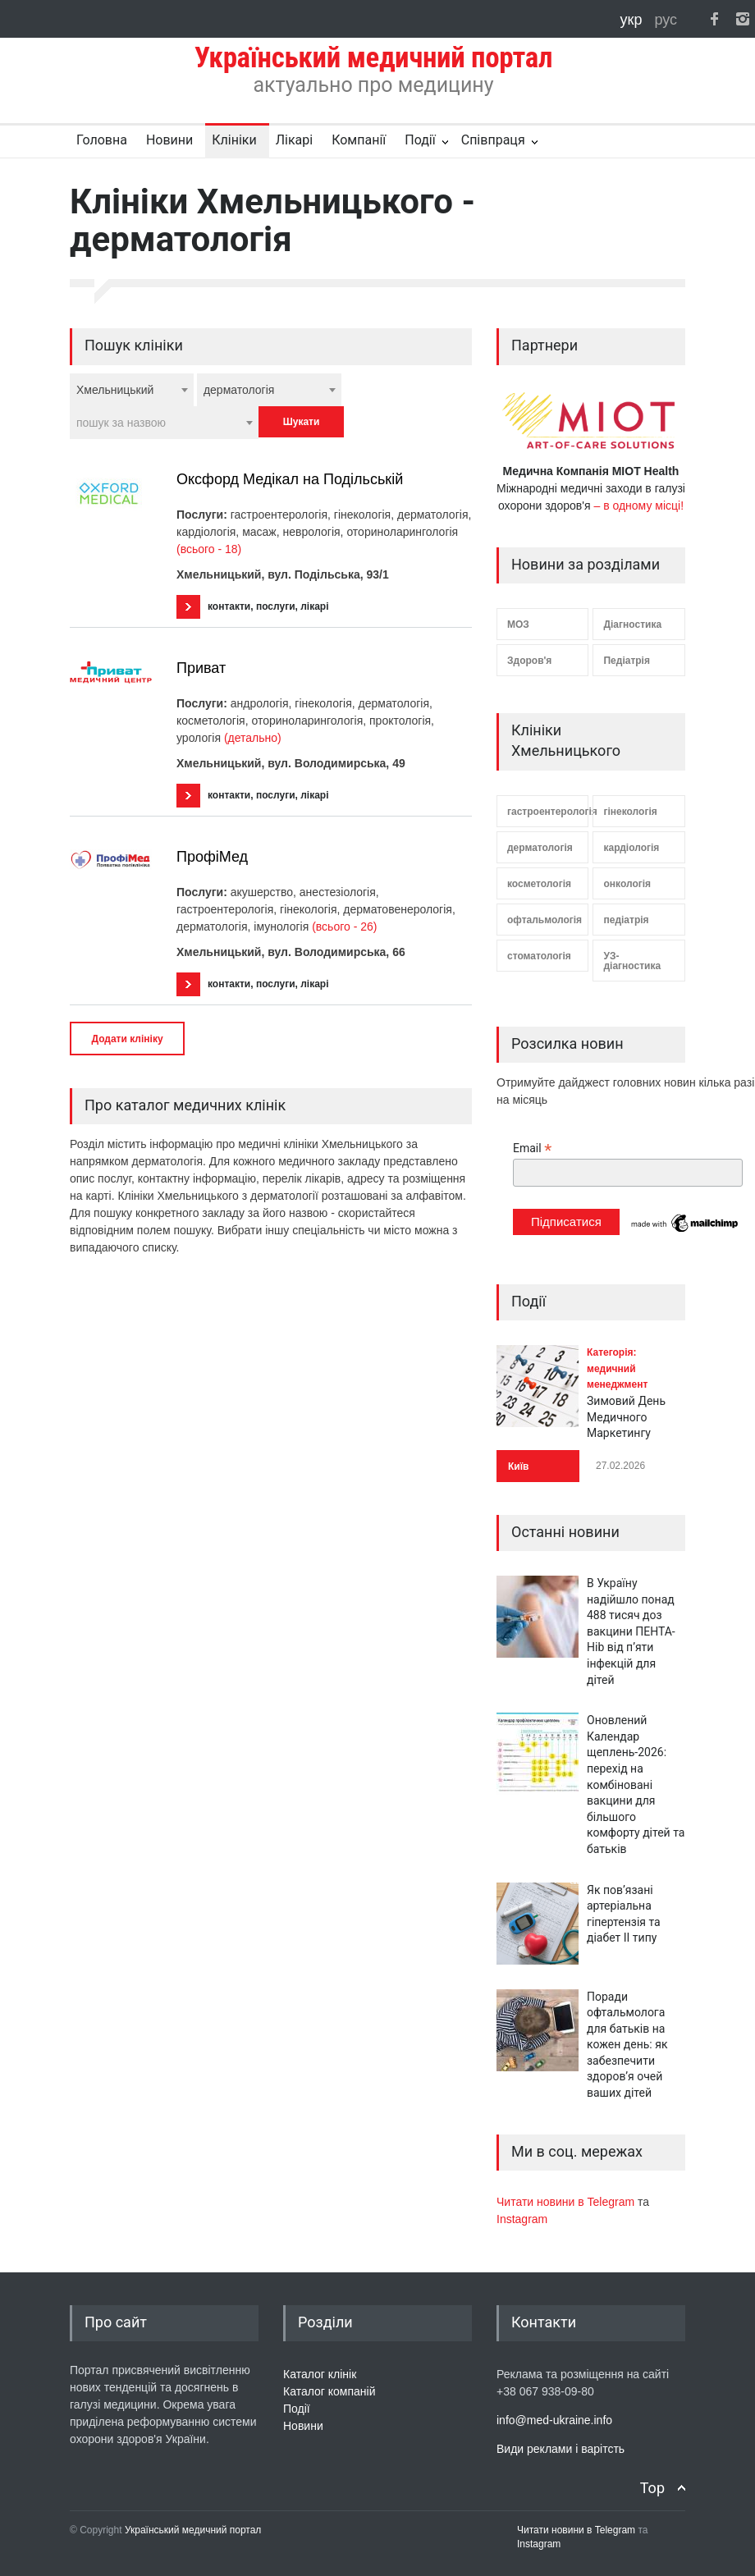 The width and height of the screenshot is (755, 2576). What do you see at coordinates (234, 140) in the screenshot?
I see `Клініки` at bounding box center [234, 140].